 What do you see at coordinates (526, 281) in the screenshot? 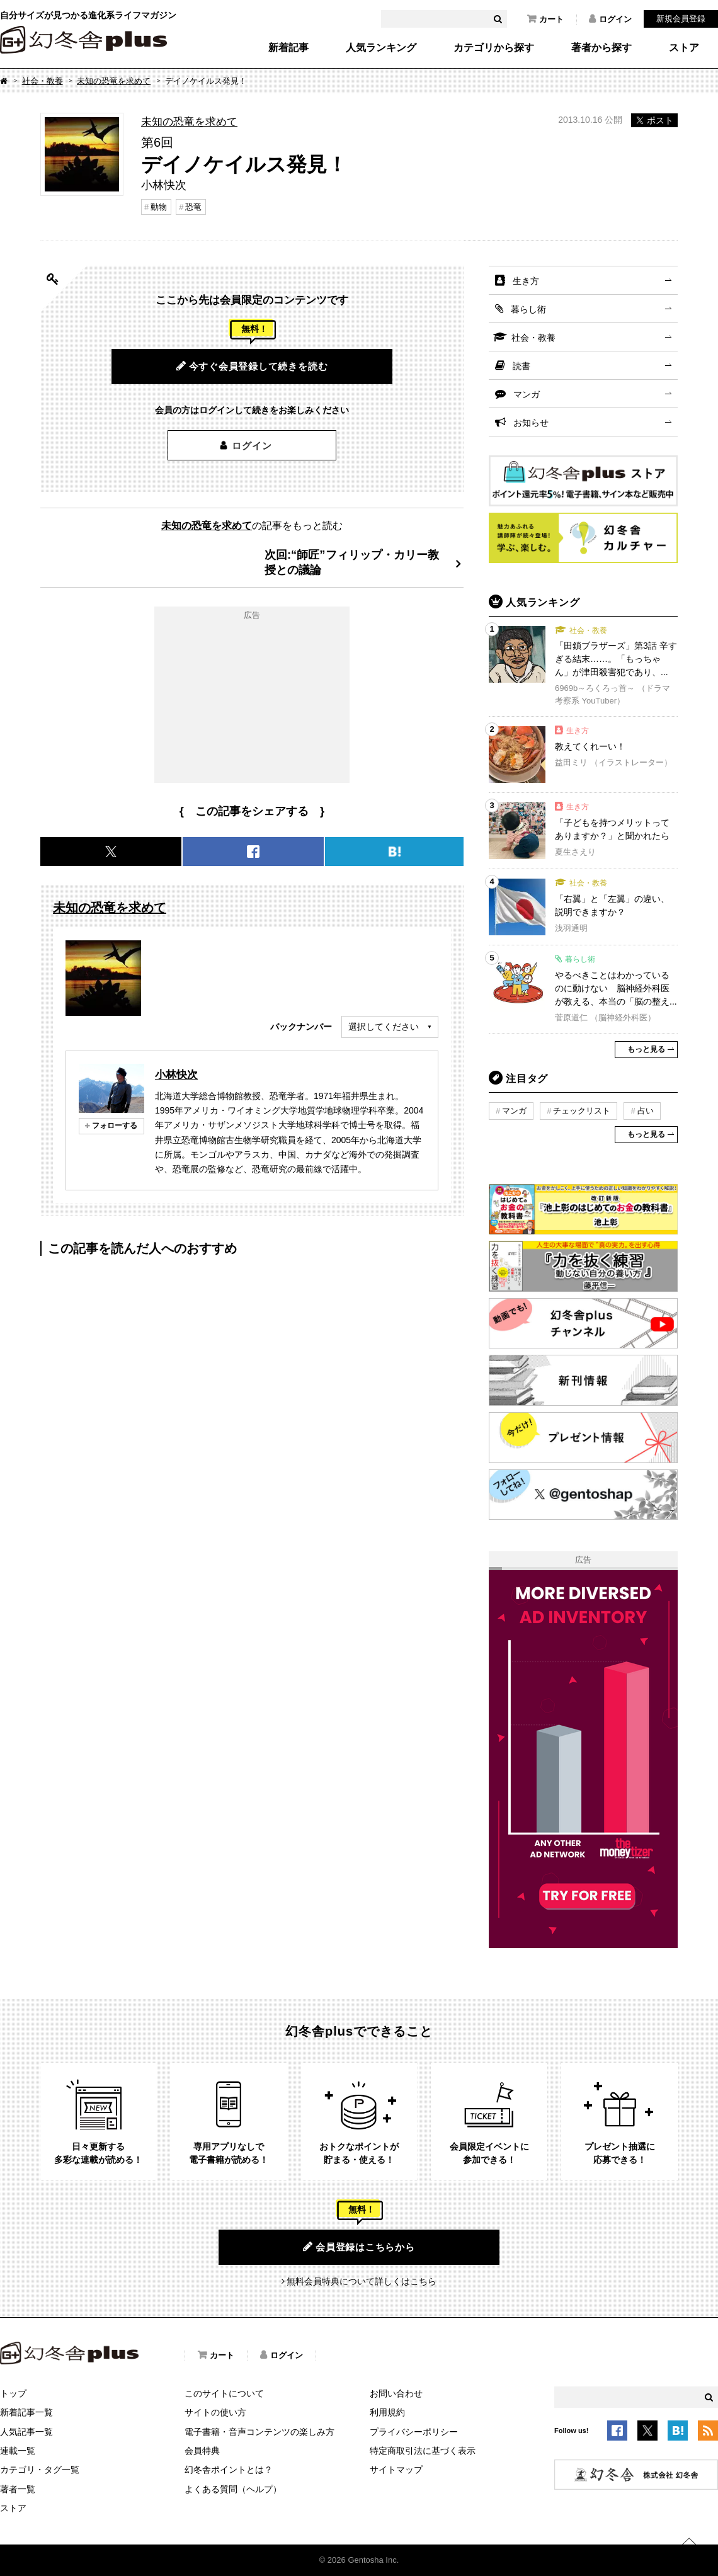
I see `生き方` at bounding box center [526, 281].